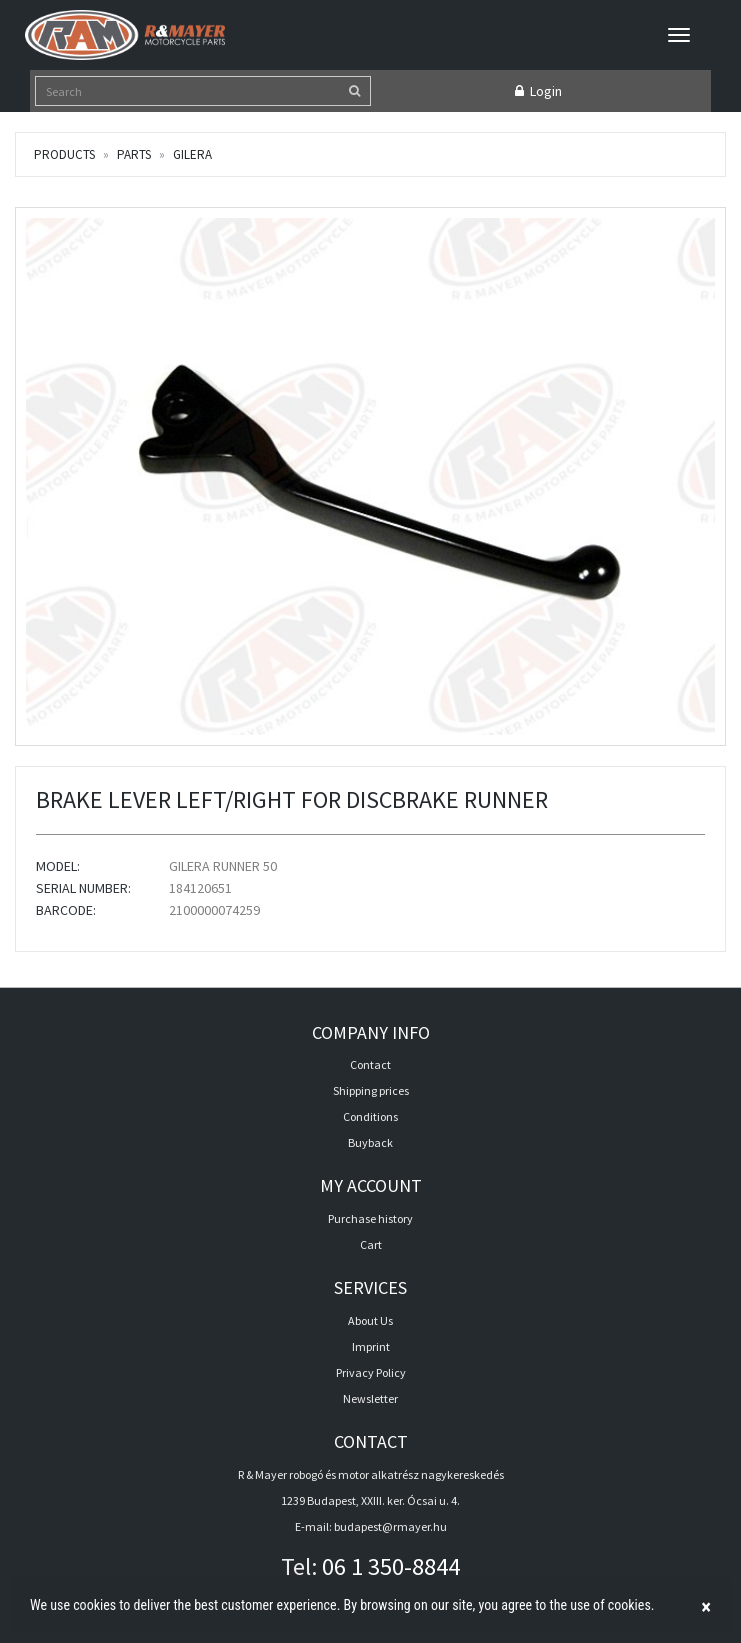 The height and width of the screenshot is (1643, 741). Describe the element at coordinates (371, 1244) in the screenshot. I see `Cart` at that location.